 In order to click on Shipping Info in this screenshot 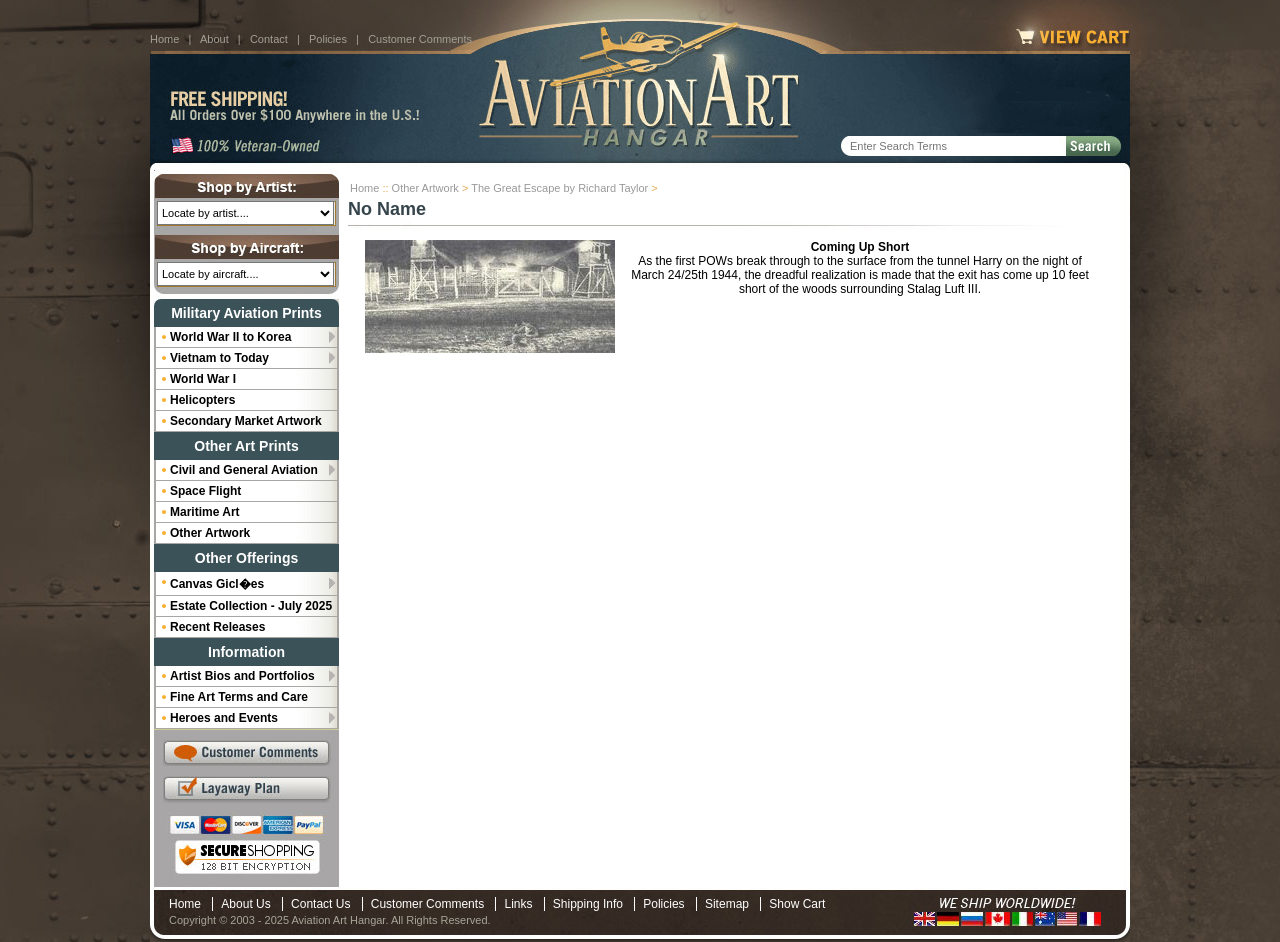, I will do `click(588, 904)`.